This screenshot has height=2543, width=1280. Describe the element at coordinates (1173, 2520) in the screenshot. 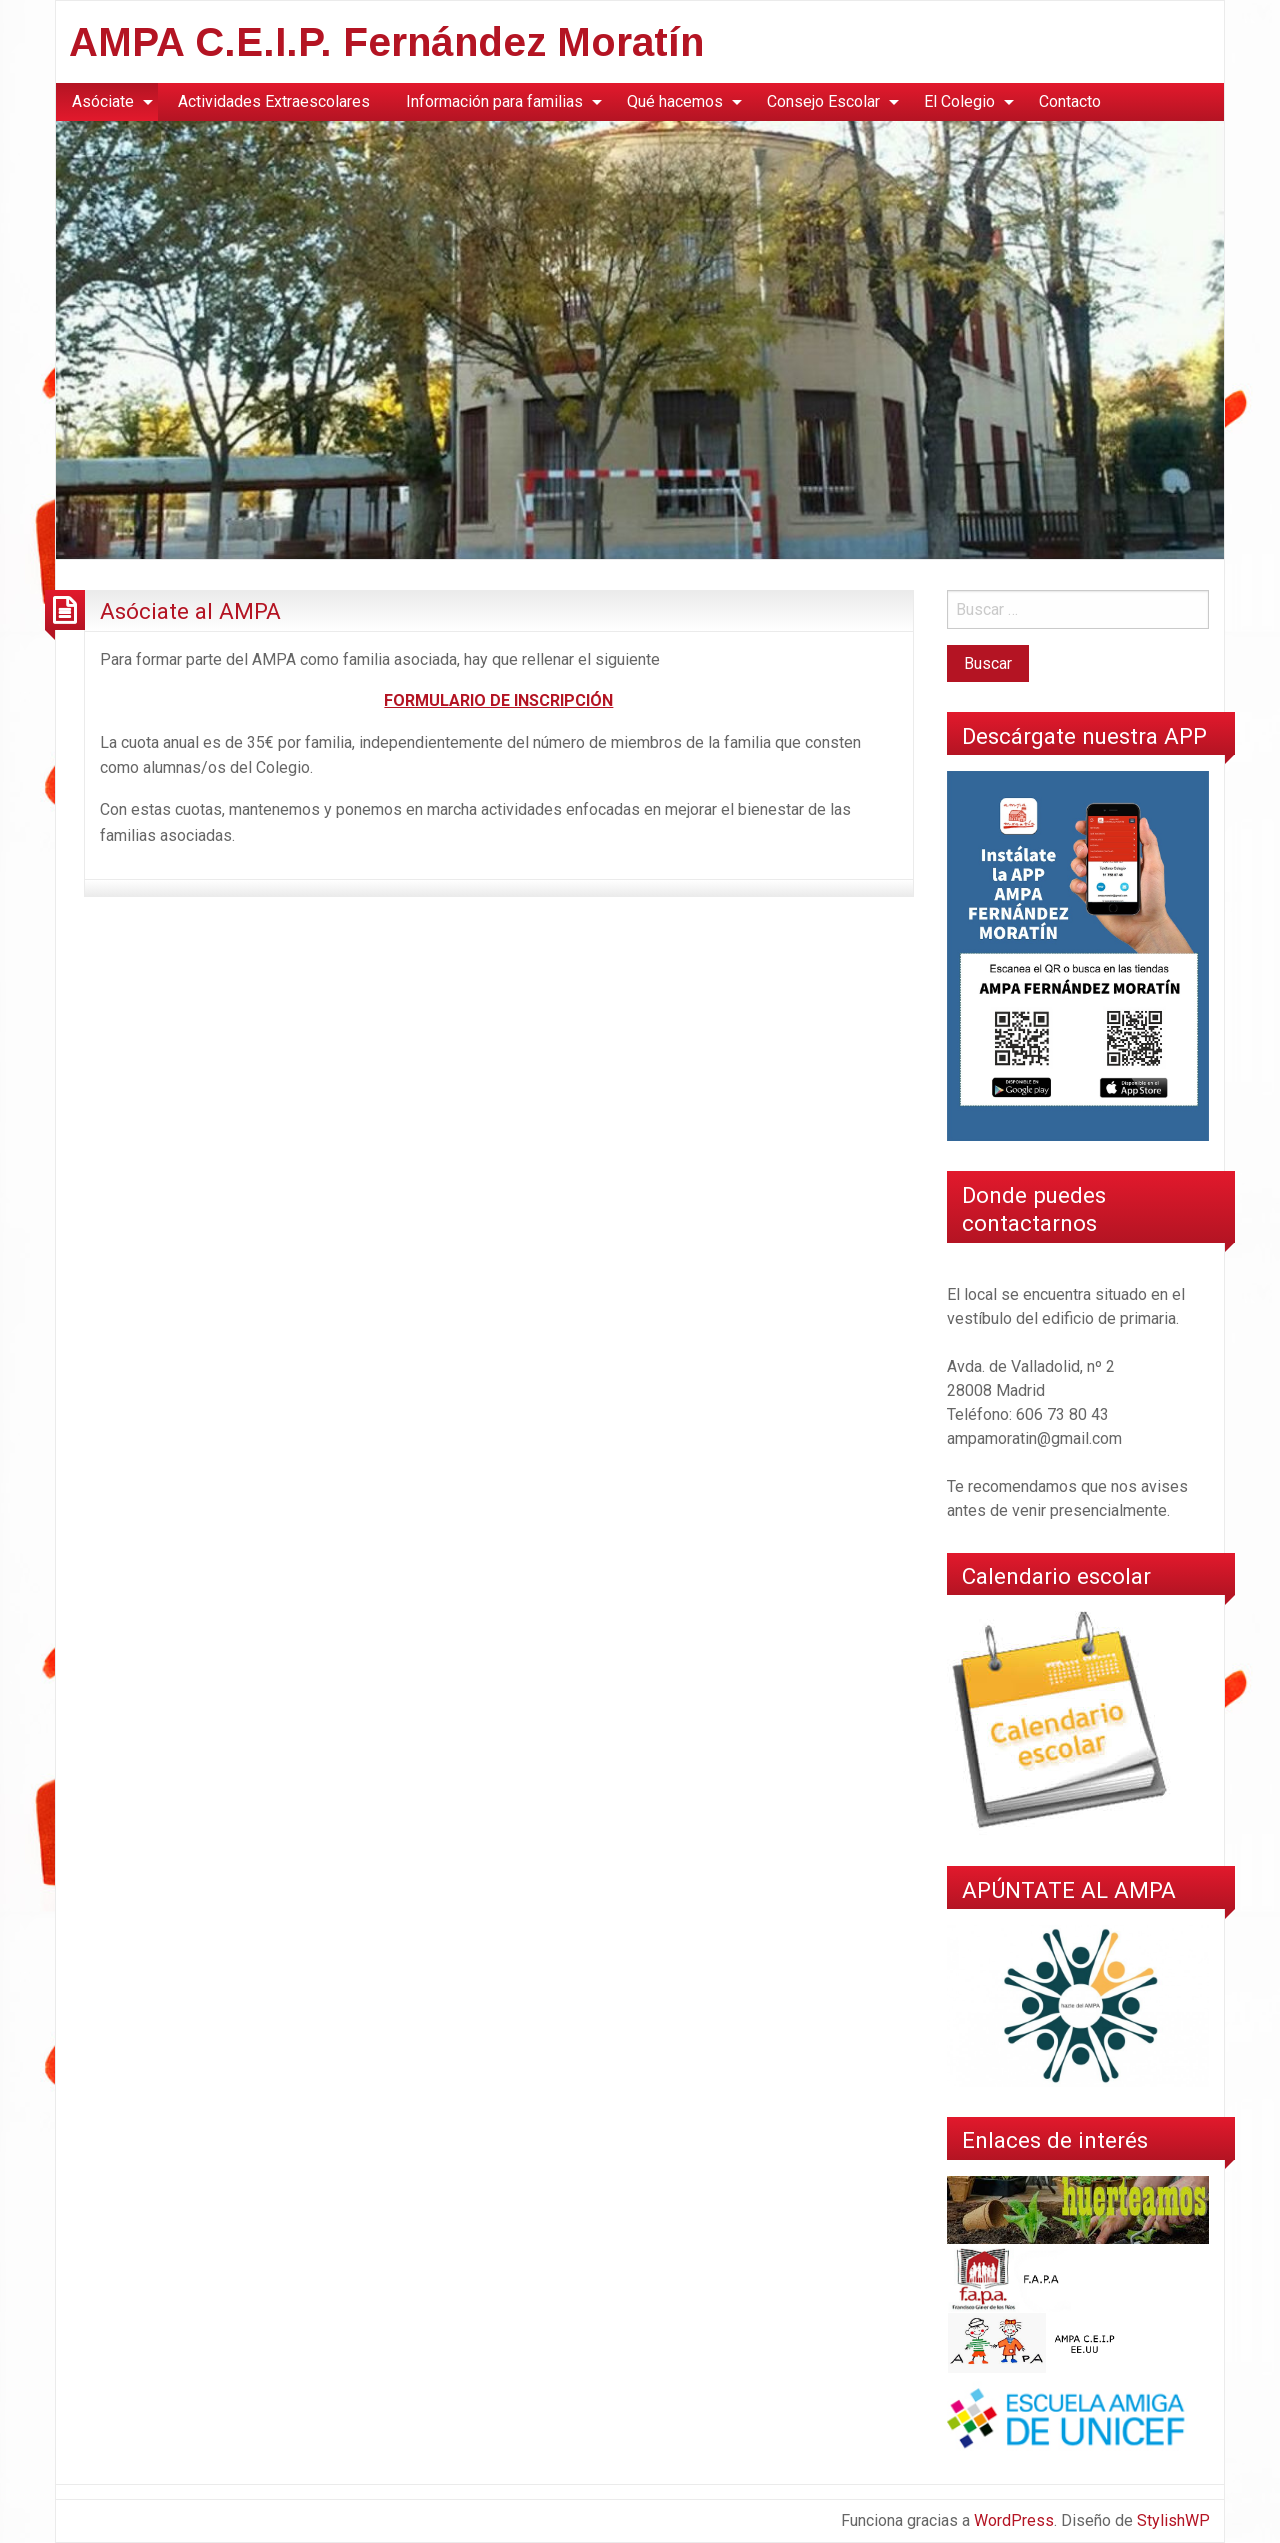

I see `StylishWP` at that location.